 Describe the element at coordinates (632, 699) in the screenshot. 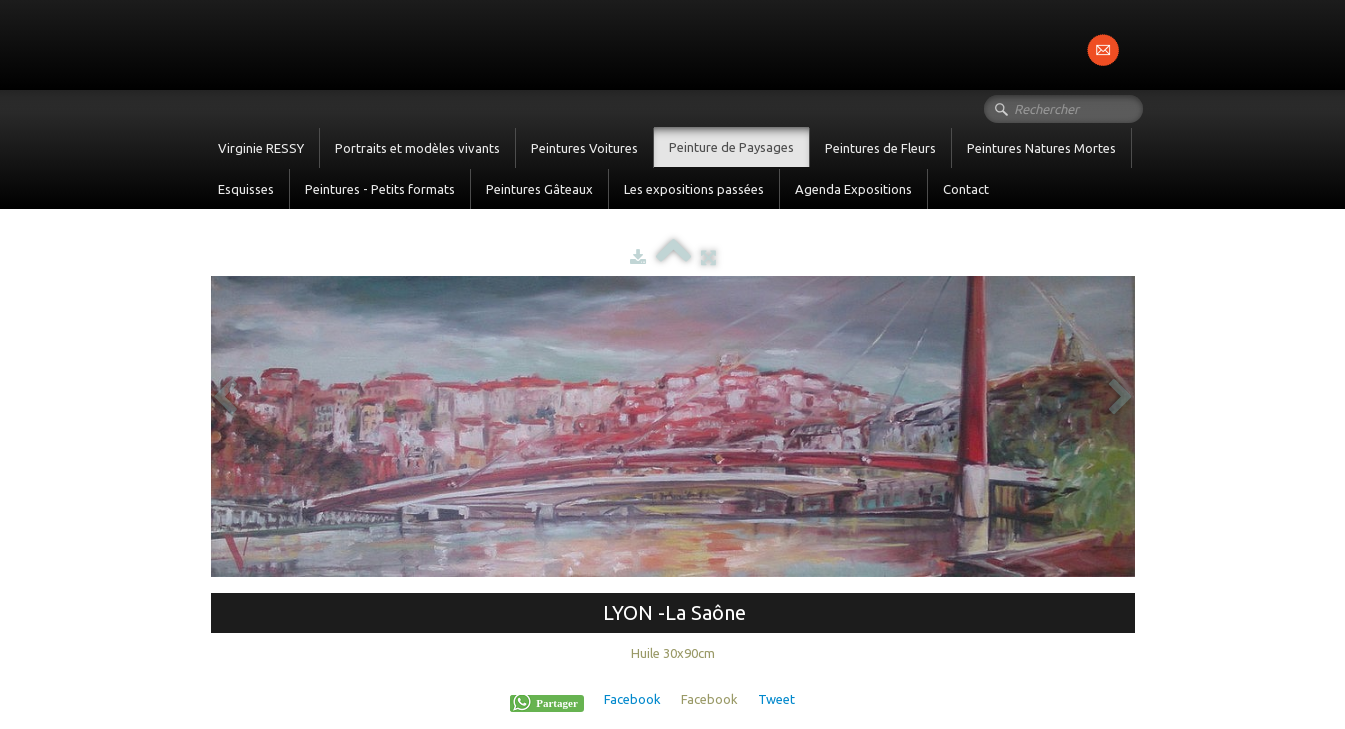

I see `Facebook` at that location.